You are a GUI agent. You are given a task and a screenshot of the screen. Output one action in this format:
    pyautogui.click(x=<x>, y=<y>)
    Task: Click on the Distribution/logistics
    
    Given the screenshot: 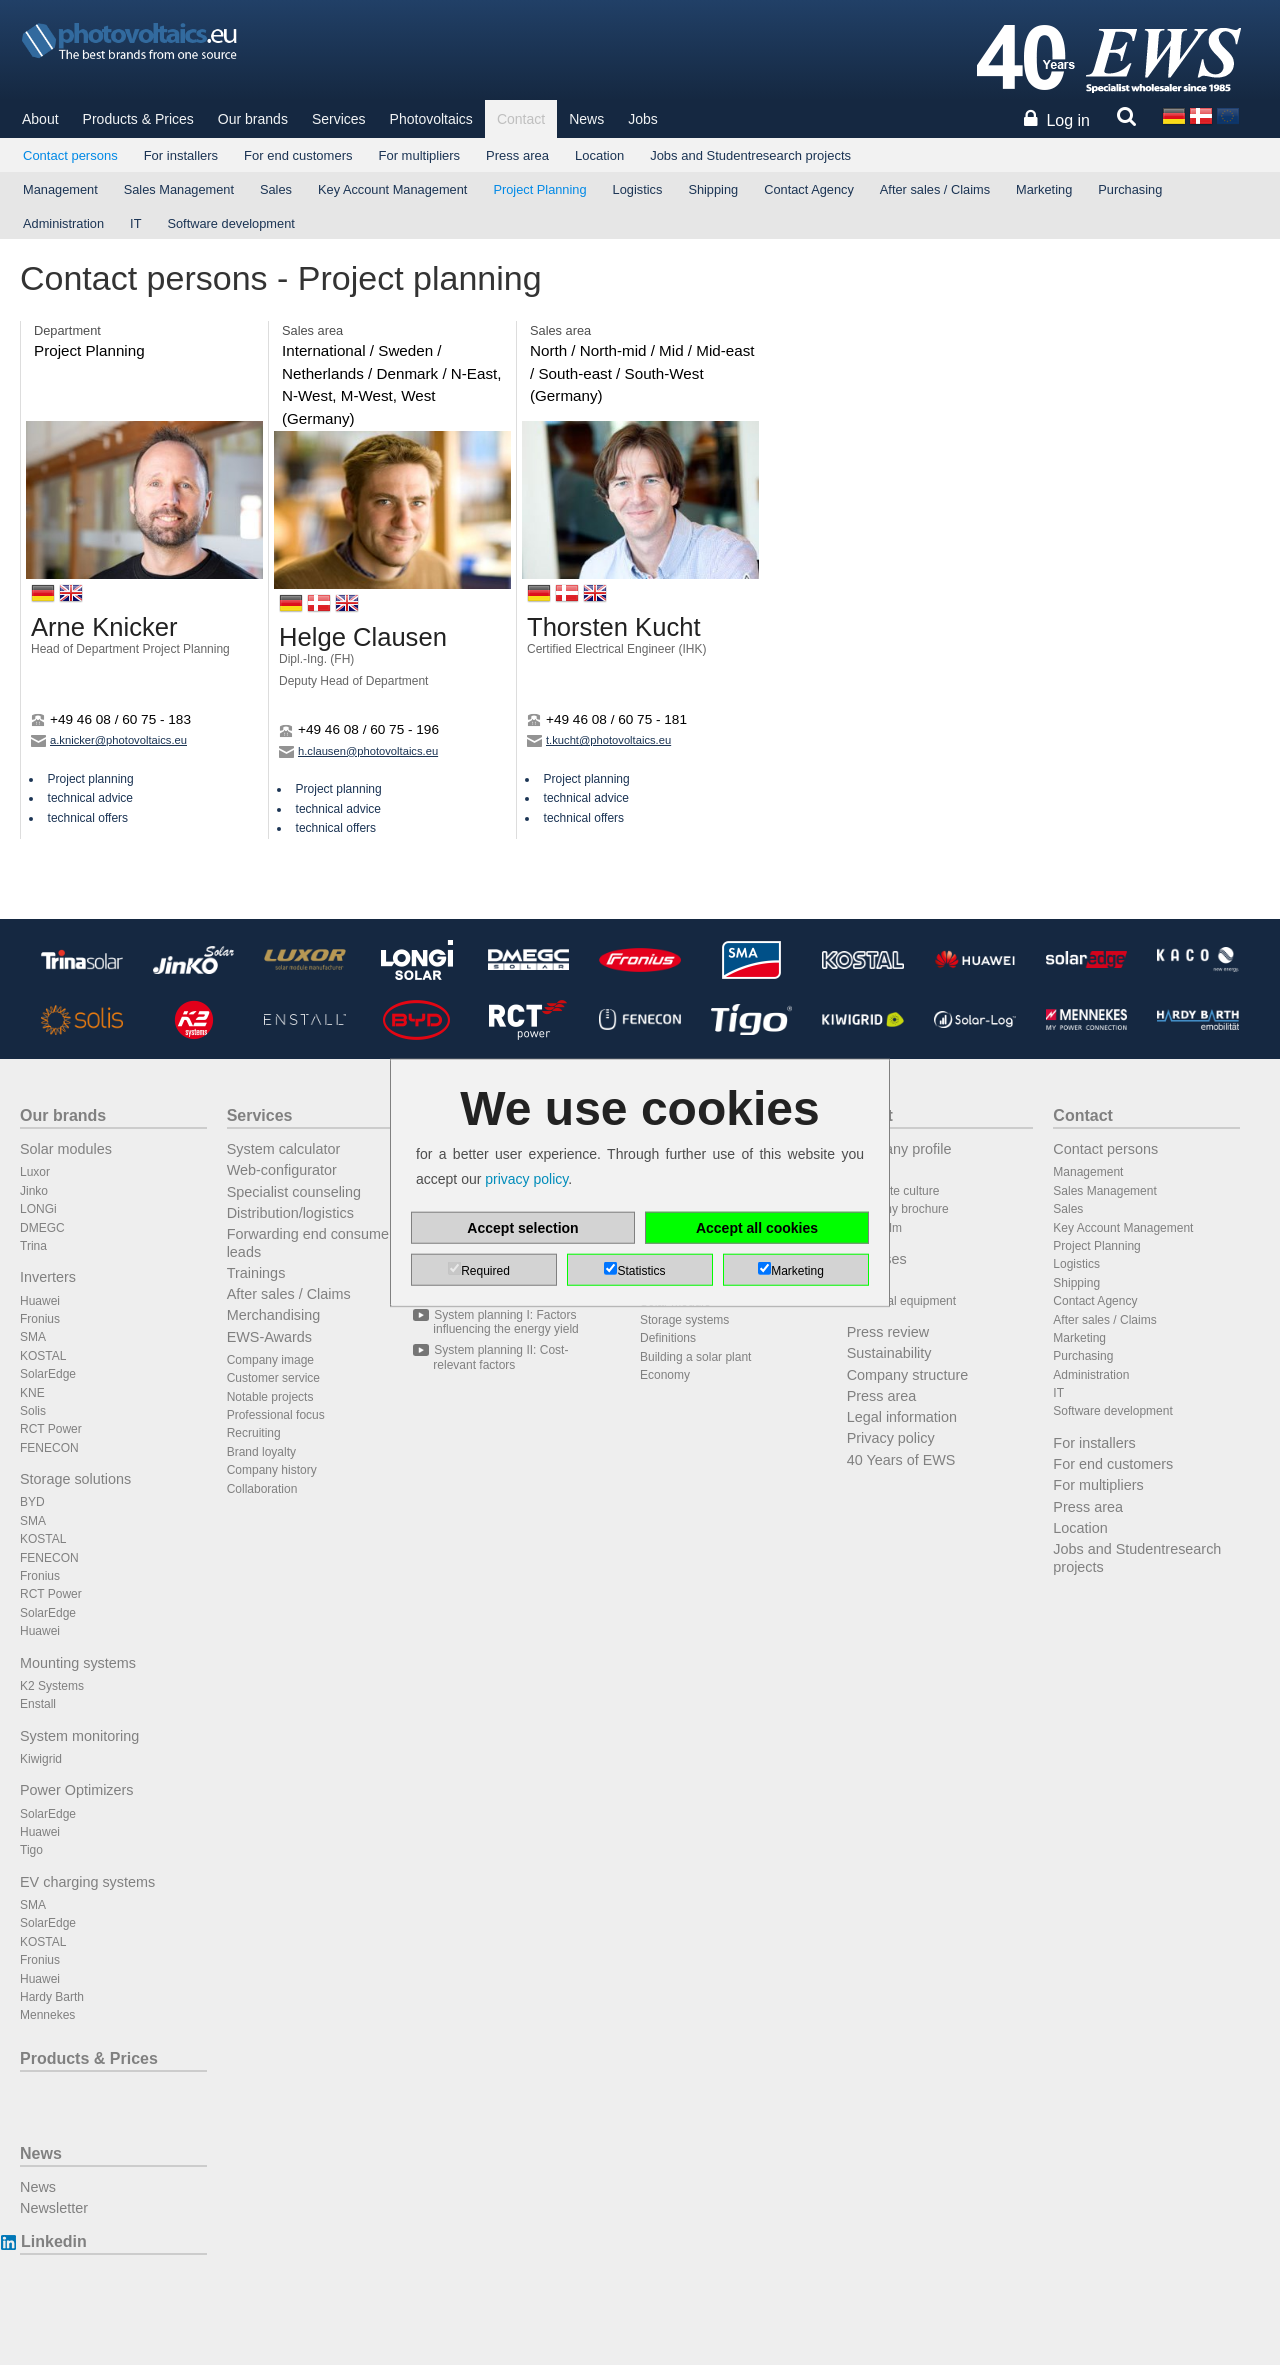 What is the action you would take?
    pyautogui.click(x=290, y=1213)
    